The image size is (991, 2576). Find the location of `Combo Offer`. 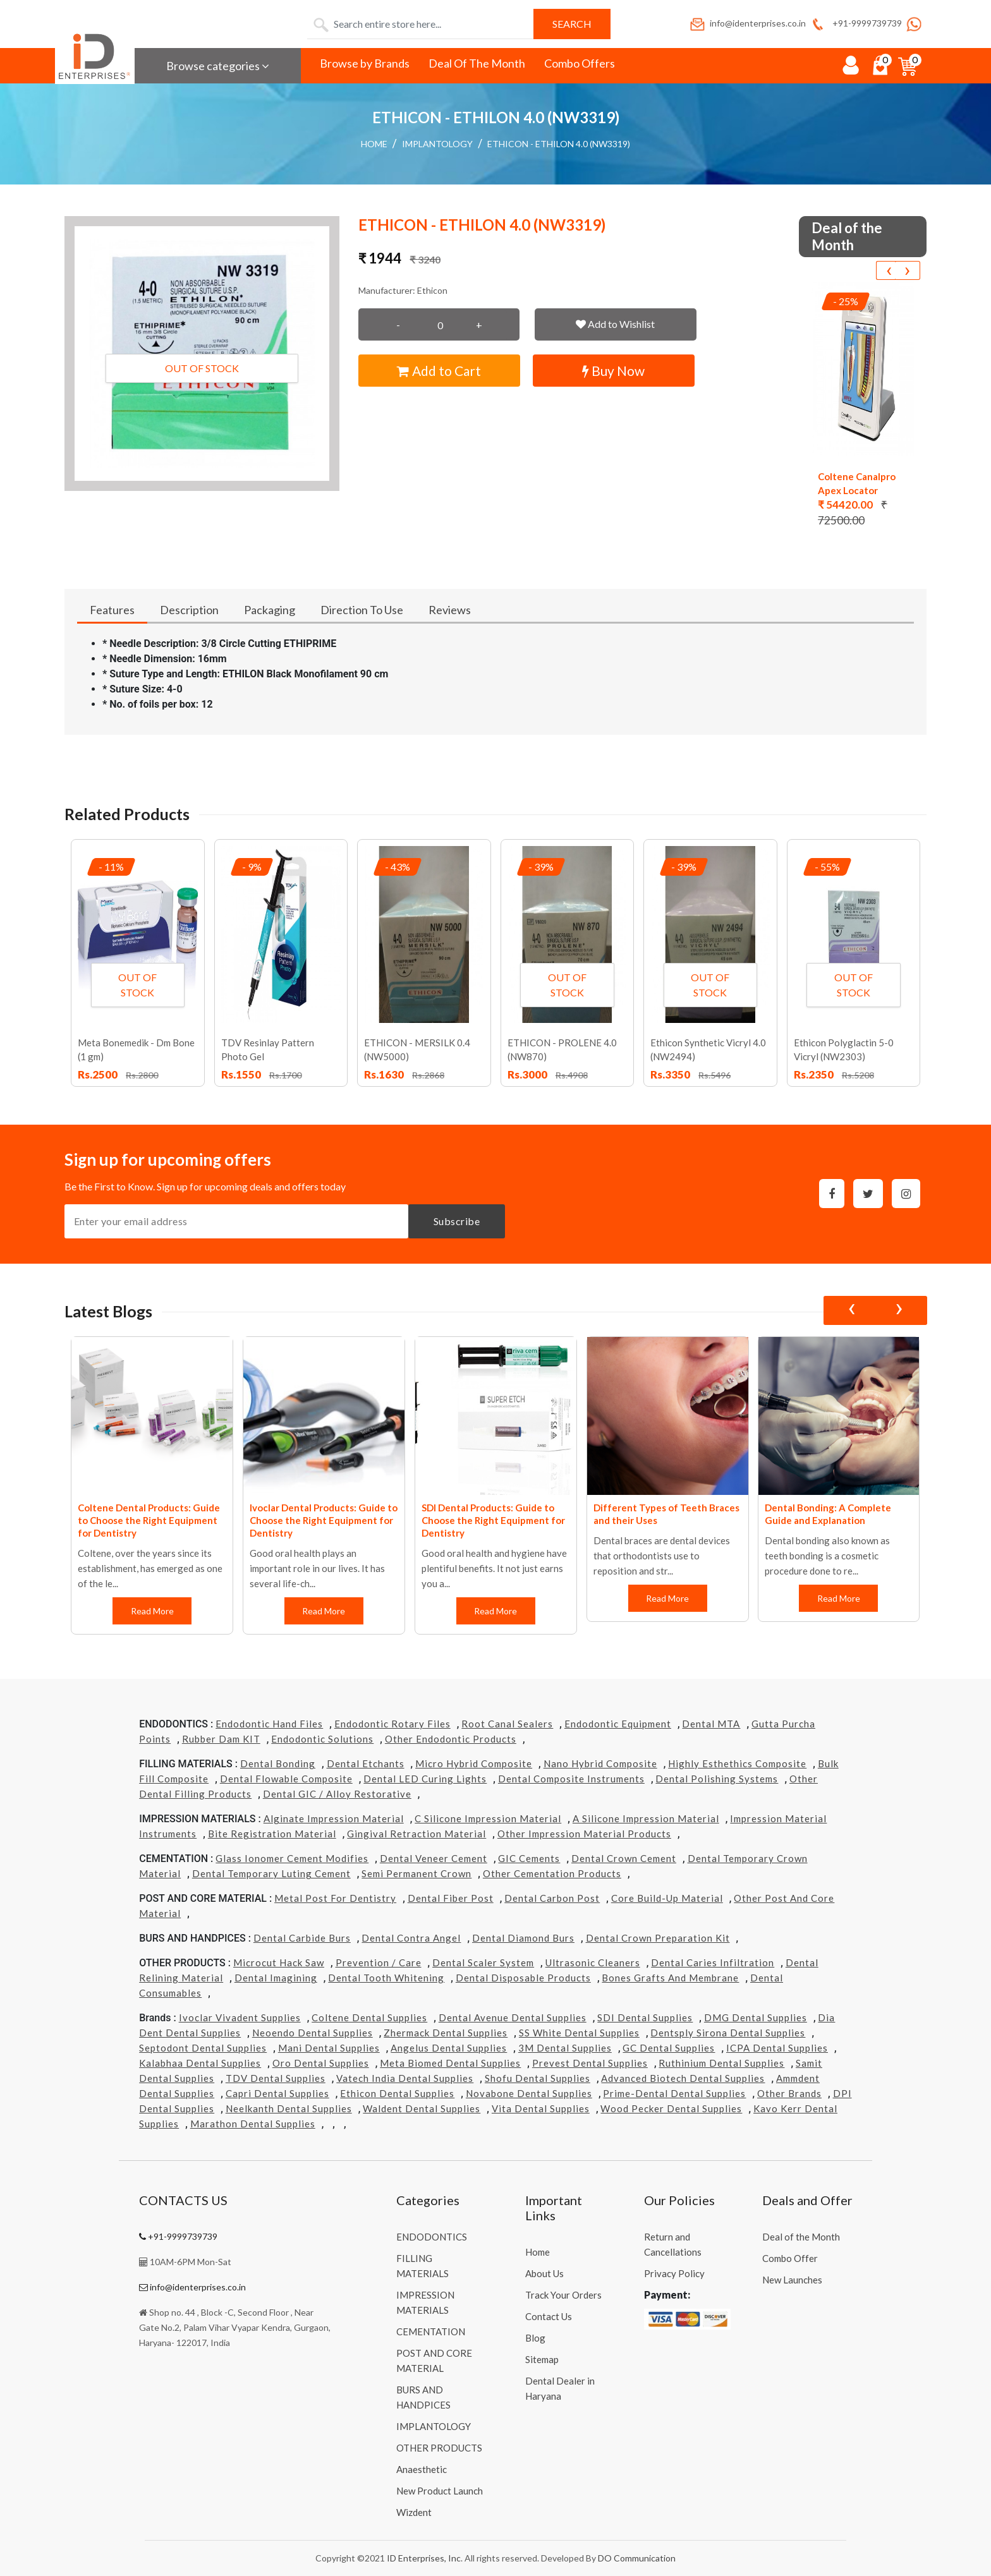

Combo Offer is located at coordinates (790, 2258).